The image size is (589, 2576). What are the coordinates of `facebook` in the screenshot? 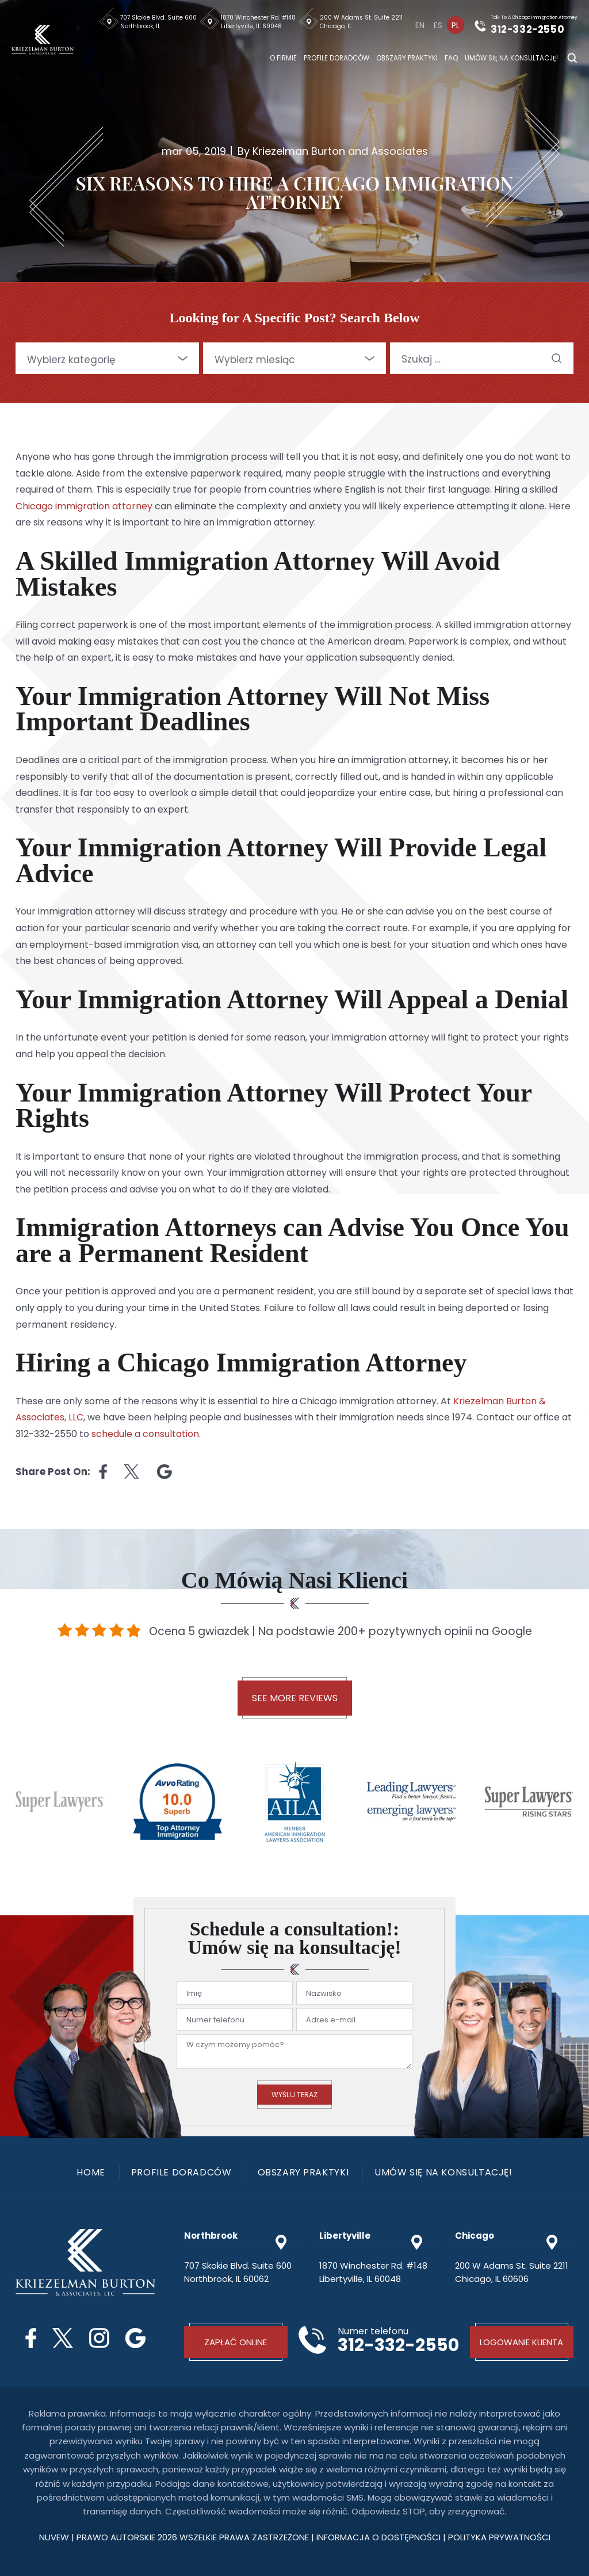 It's located at (103, 1471).